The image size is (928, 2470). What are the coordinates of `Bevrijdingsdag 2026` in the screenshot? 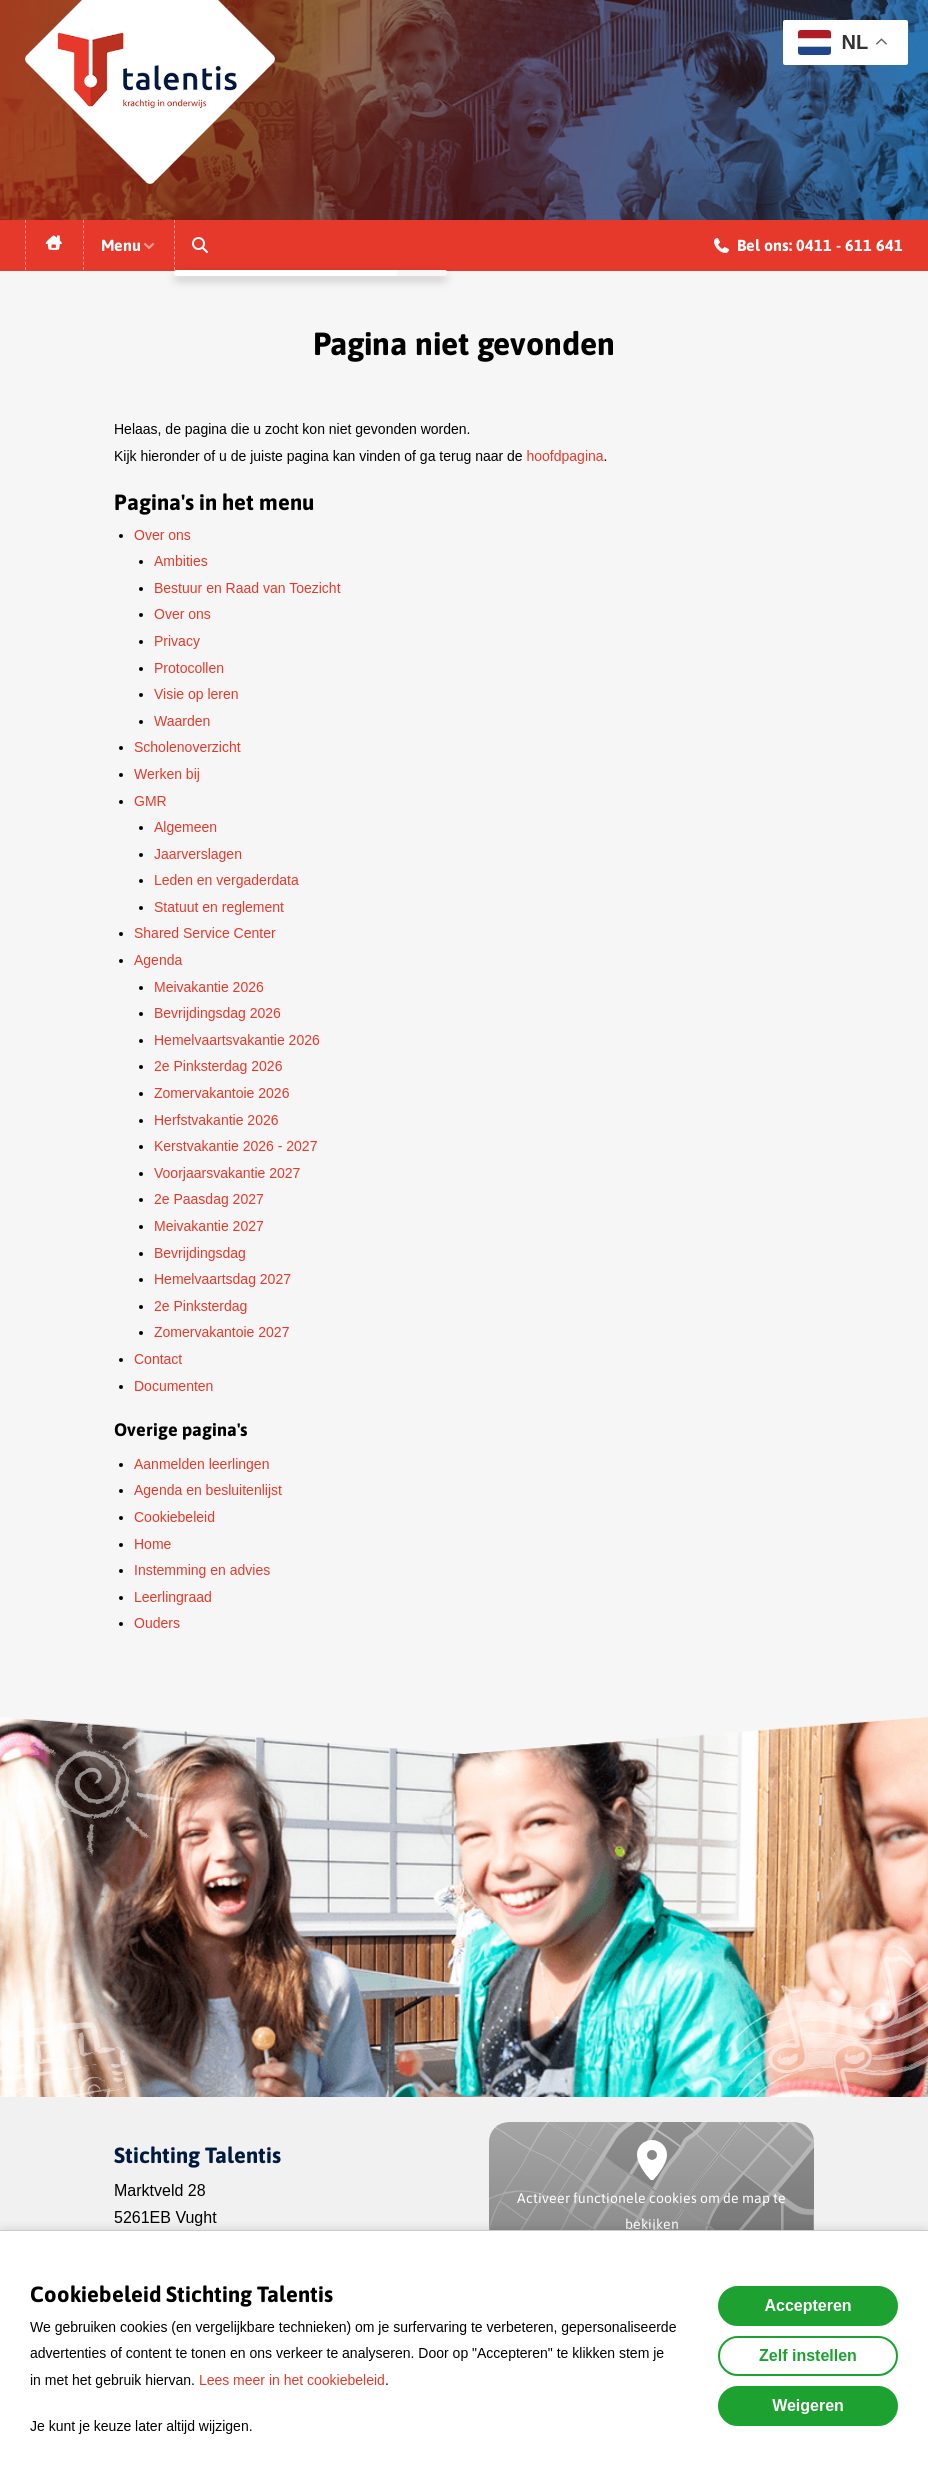 It's located at (217, 1013).